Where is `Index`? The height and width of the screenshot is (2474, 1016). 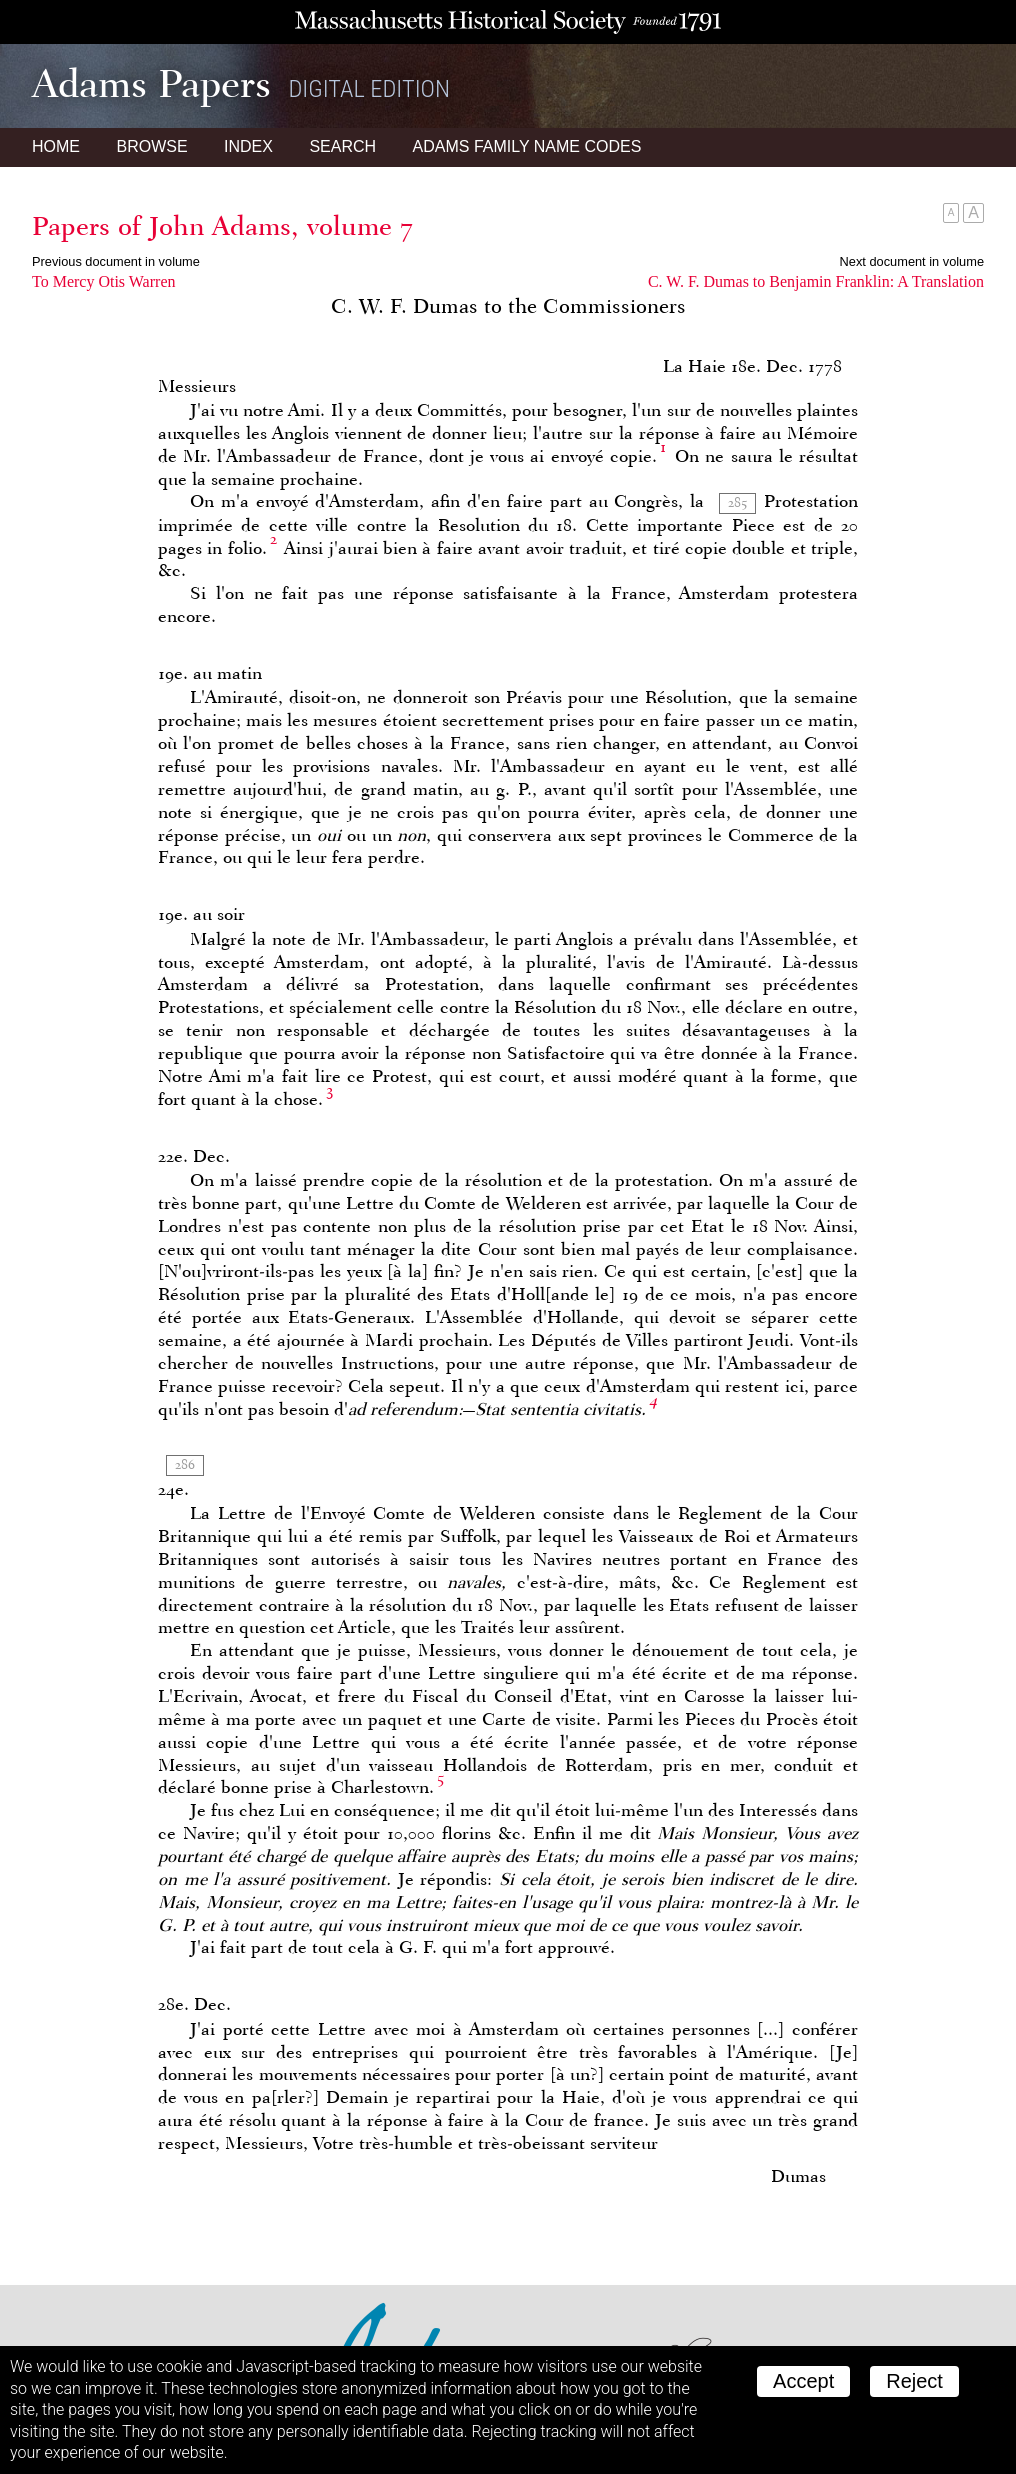 Index is located at coordinates (248, 146).